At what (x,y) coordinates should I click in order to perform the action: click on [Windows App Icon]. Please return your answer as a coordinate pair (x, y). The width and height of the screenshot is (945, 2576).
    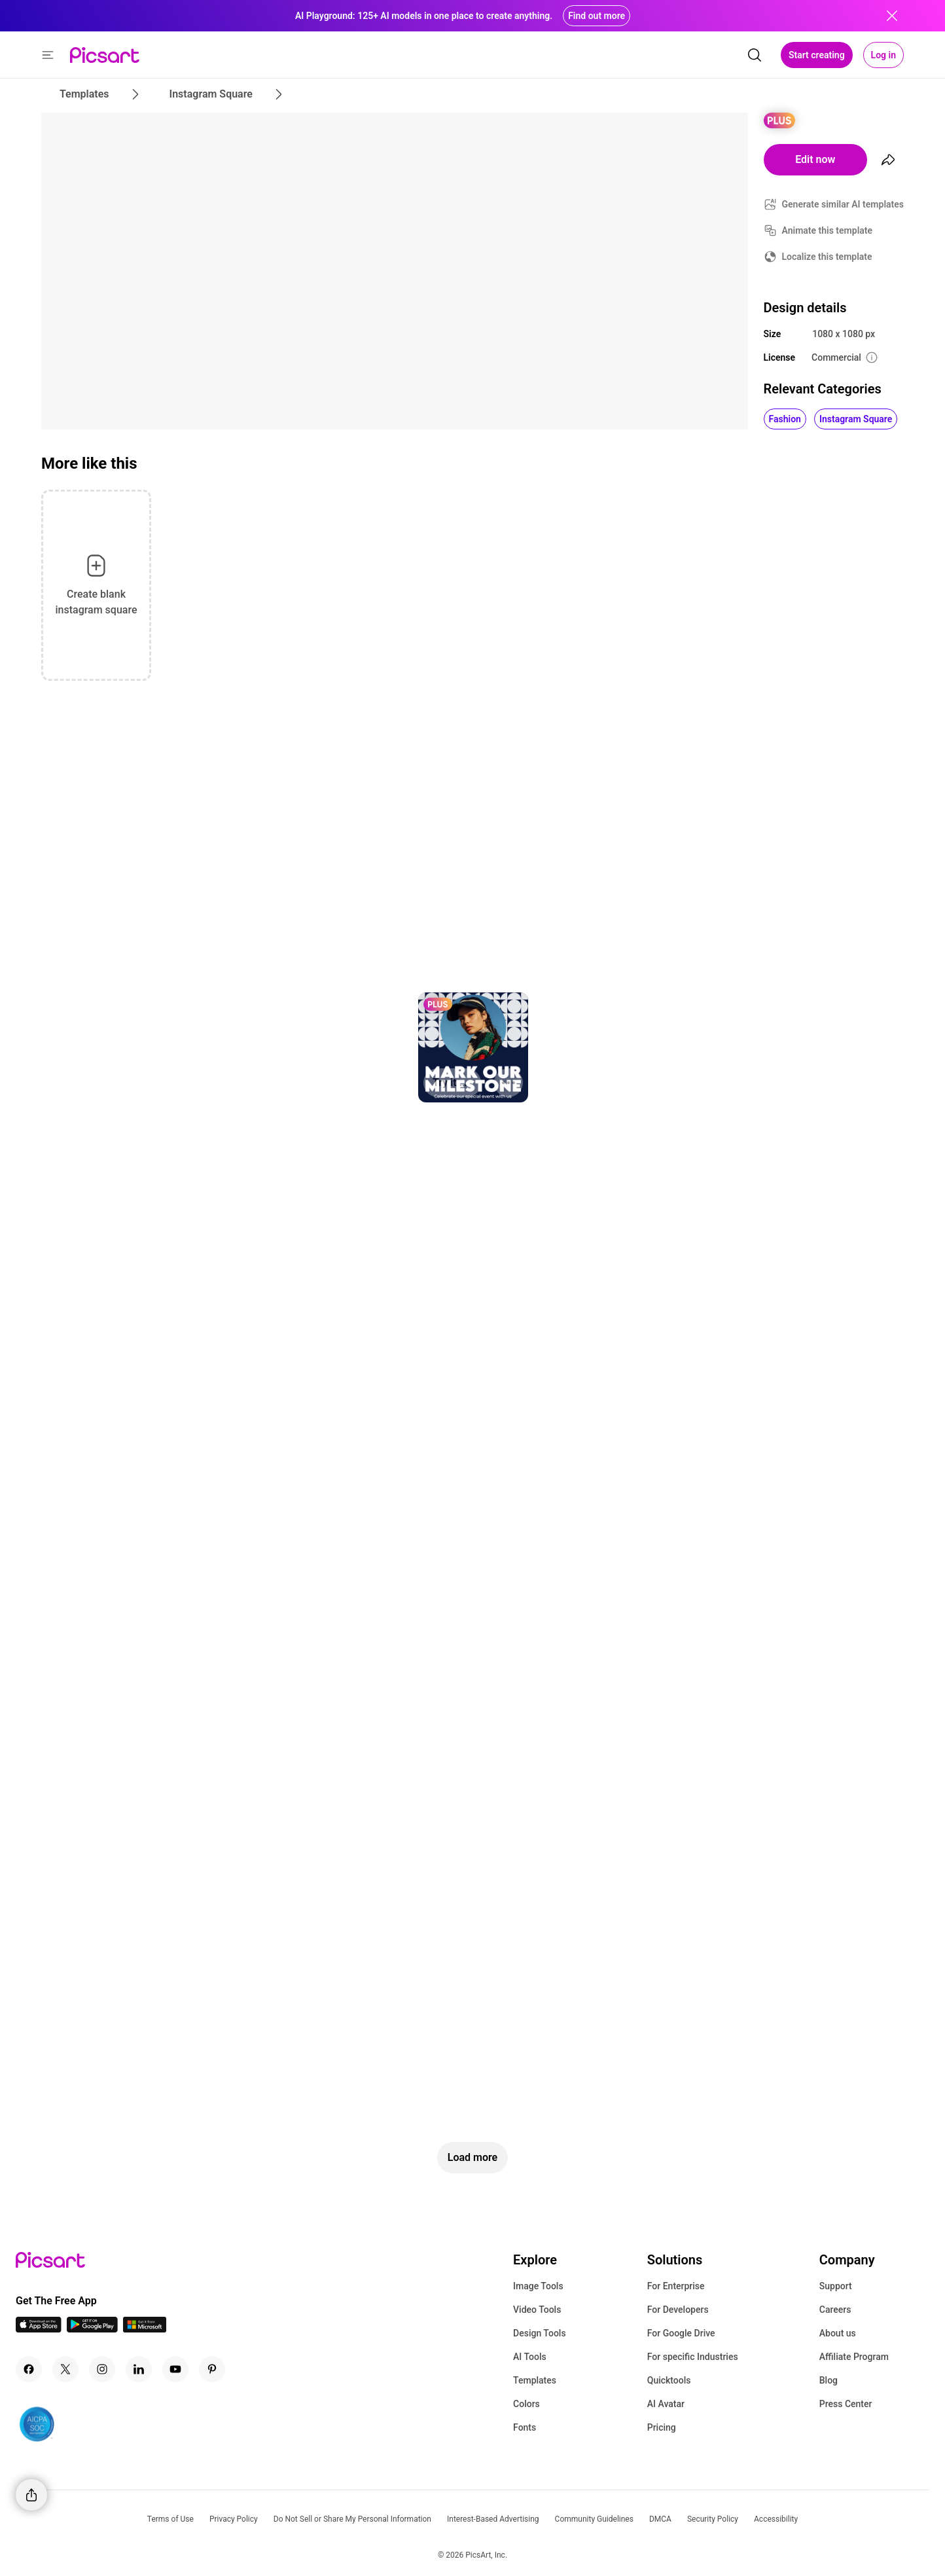
    Looking at the image, I should click on (144, 2329).